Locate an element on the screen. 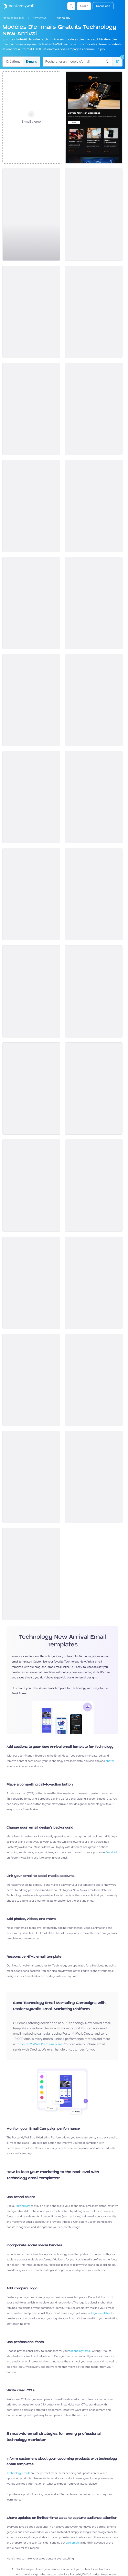  [New Arrival Email Template 'Interactive Virtual Platform' for Tech] is located at coordinates (31, 409).